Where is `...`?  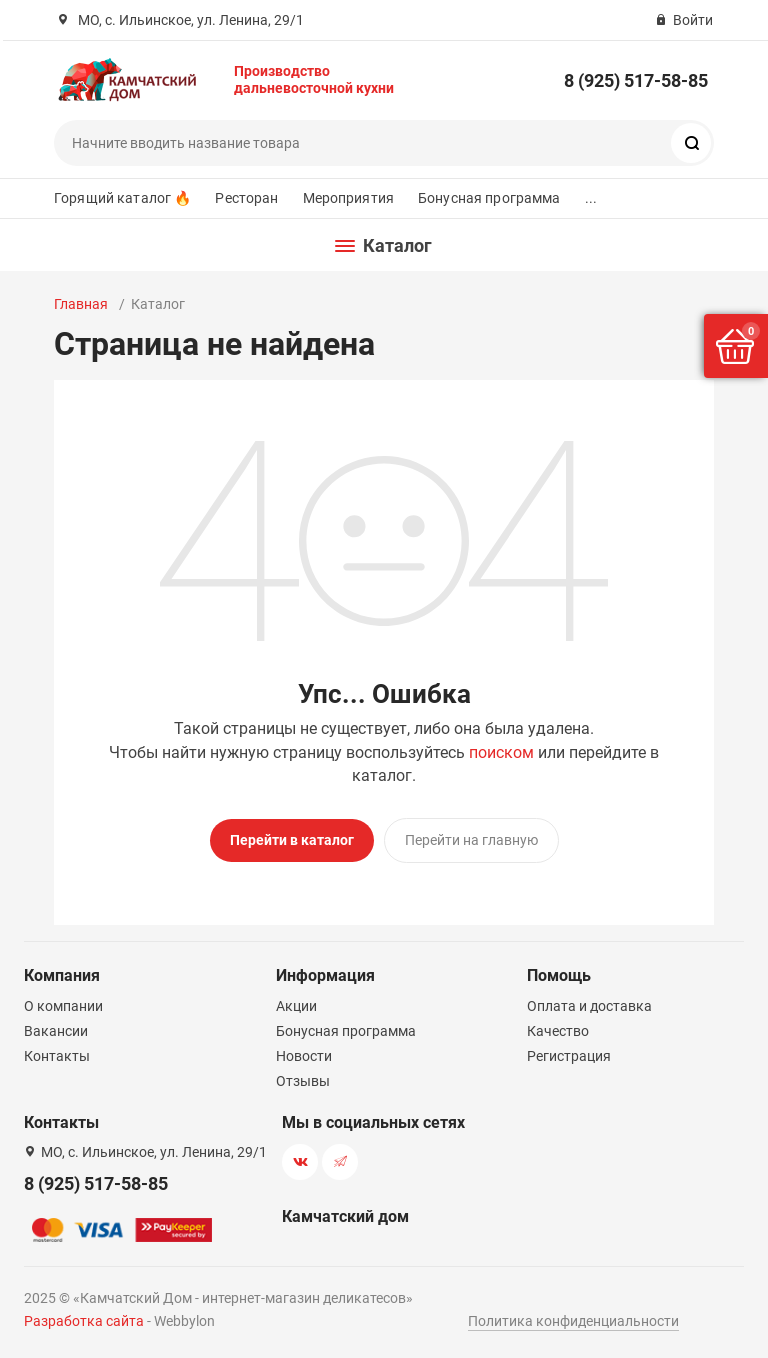 ... is located at coordinates (591, 198).